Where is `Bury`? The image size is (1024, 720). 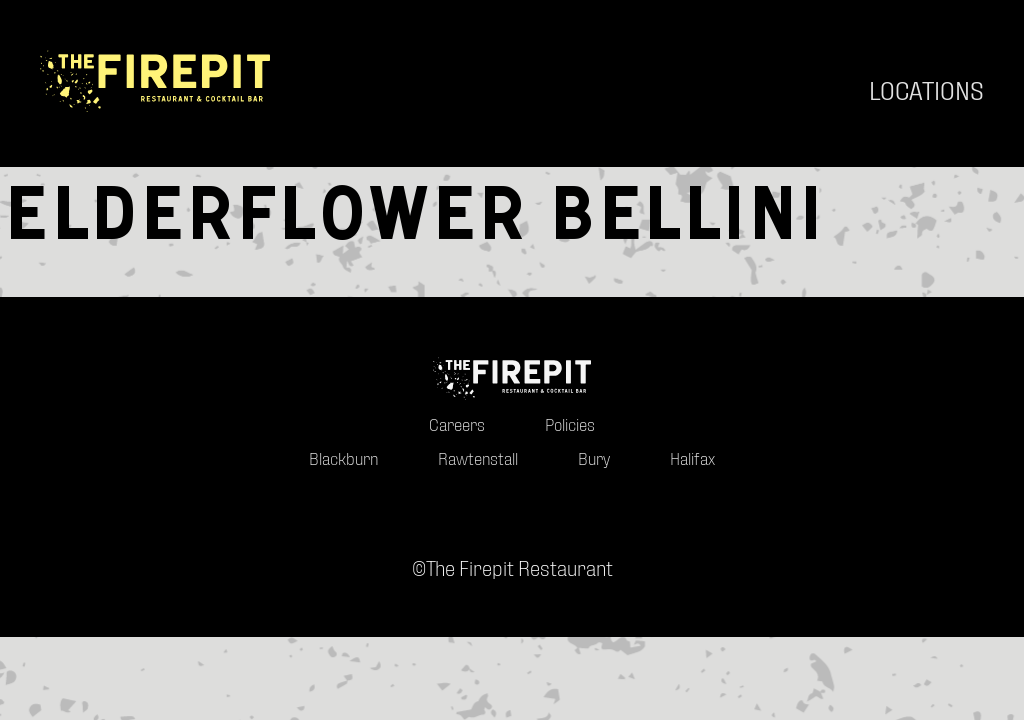
Bury is located at coordinates (594, 484).